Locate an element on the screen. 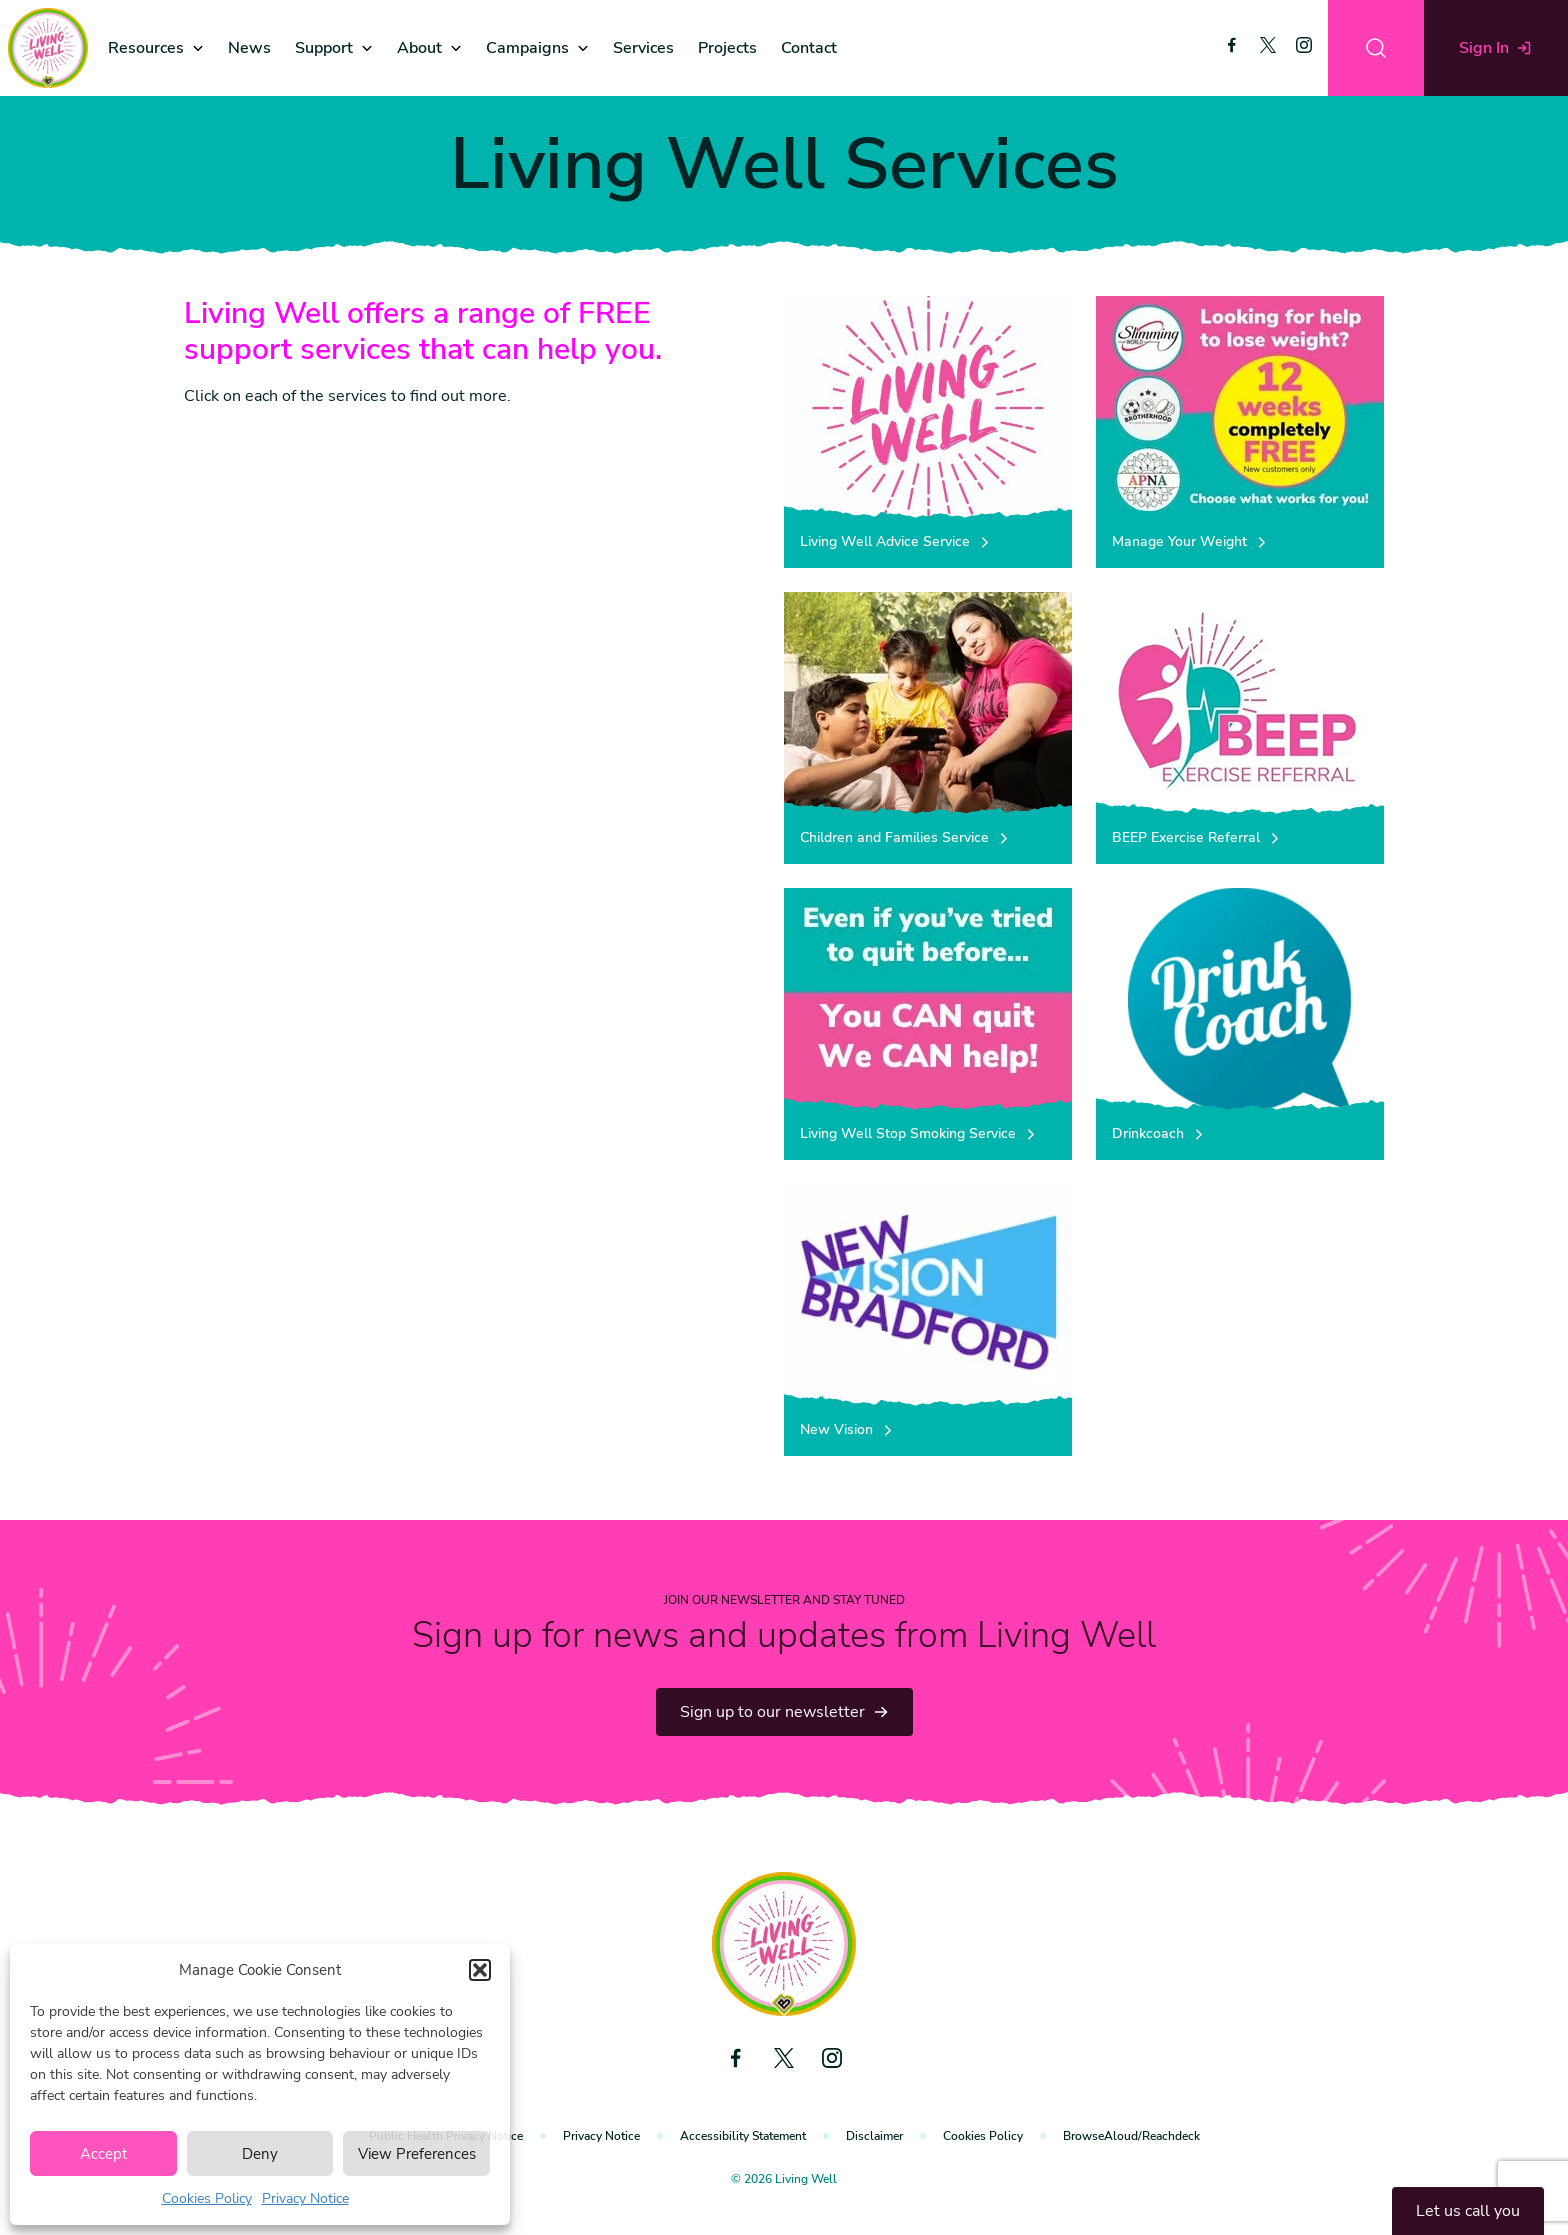 Image resolution: width=1568 pixels, height=2235 pixels. Projects is located at coordinates (727, 48).